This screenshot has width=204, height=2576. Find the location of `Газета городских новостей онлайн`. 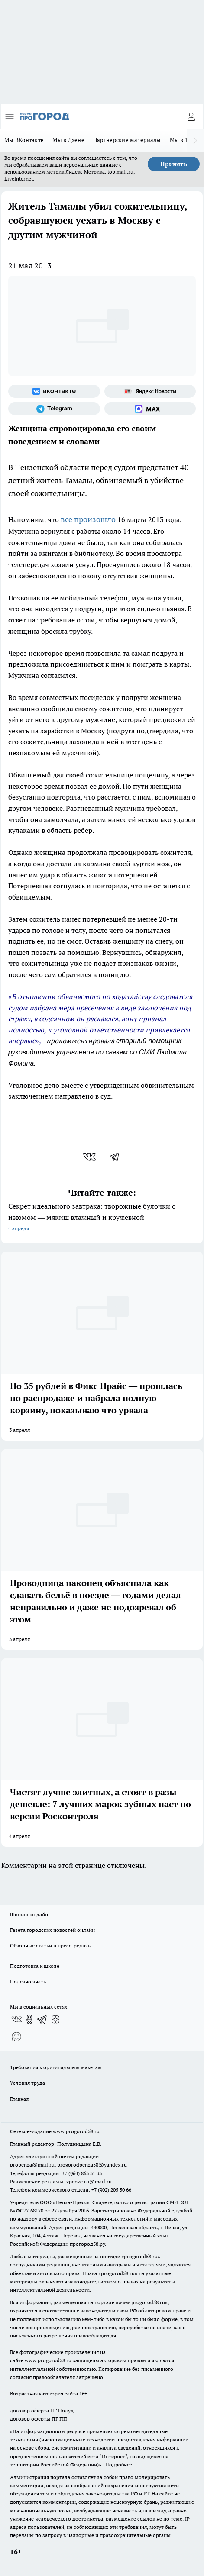

Газета городских новостей онлайн is located at coordinates (52, 1930).